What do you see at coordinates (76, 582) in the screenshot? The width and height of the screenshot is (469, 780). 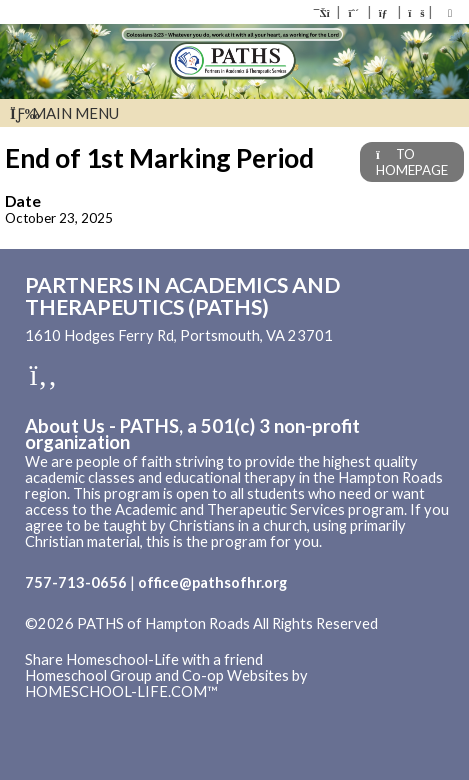 I see `757-713-0656` at bounding box center [76, 582].